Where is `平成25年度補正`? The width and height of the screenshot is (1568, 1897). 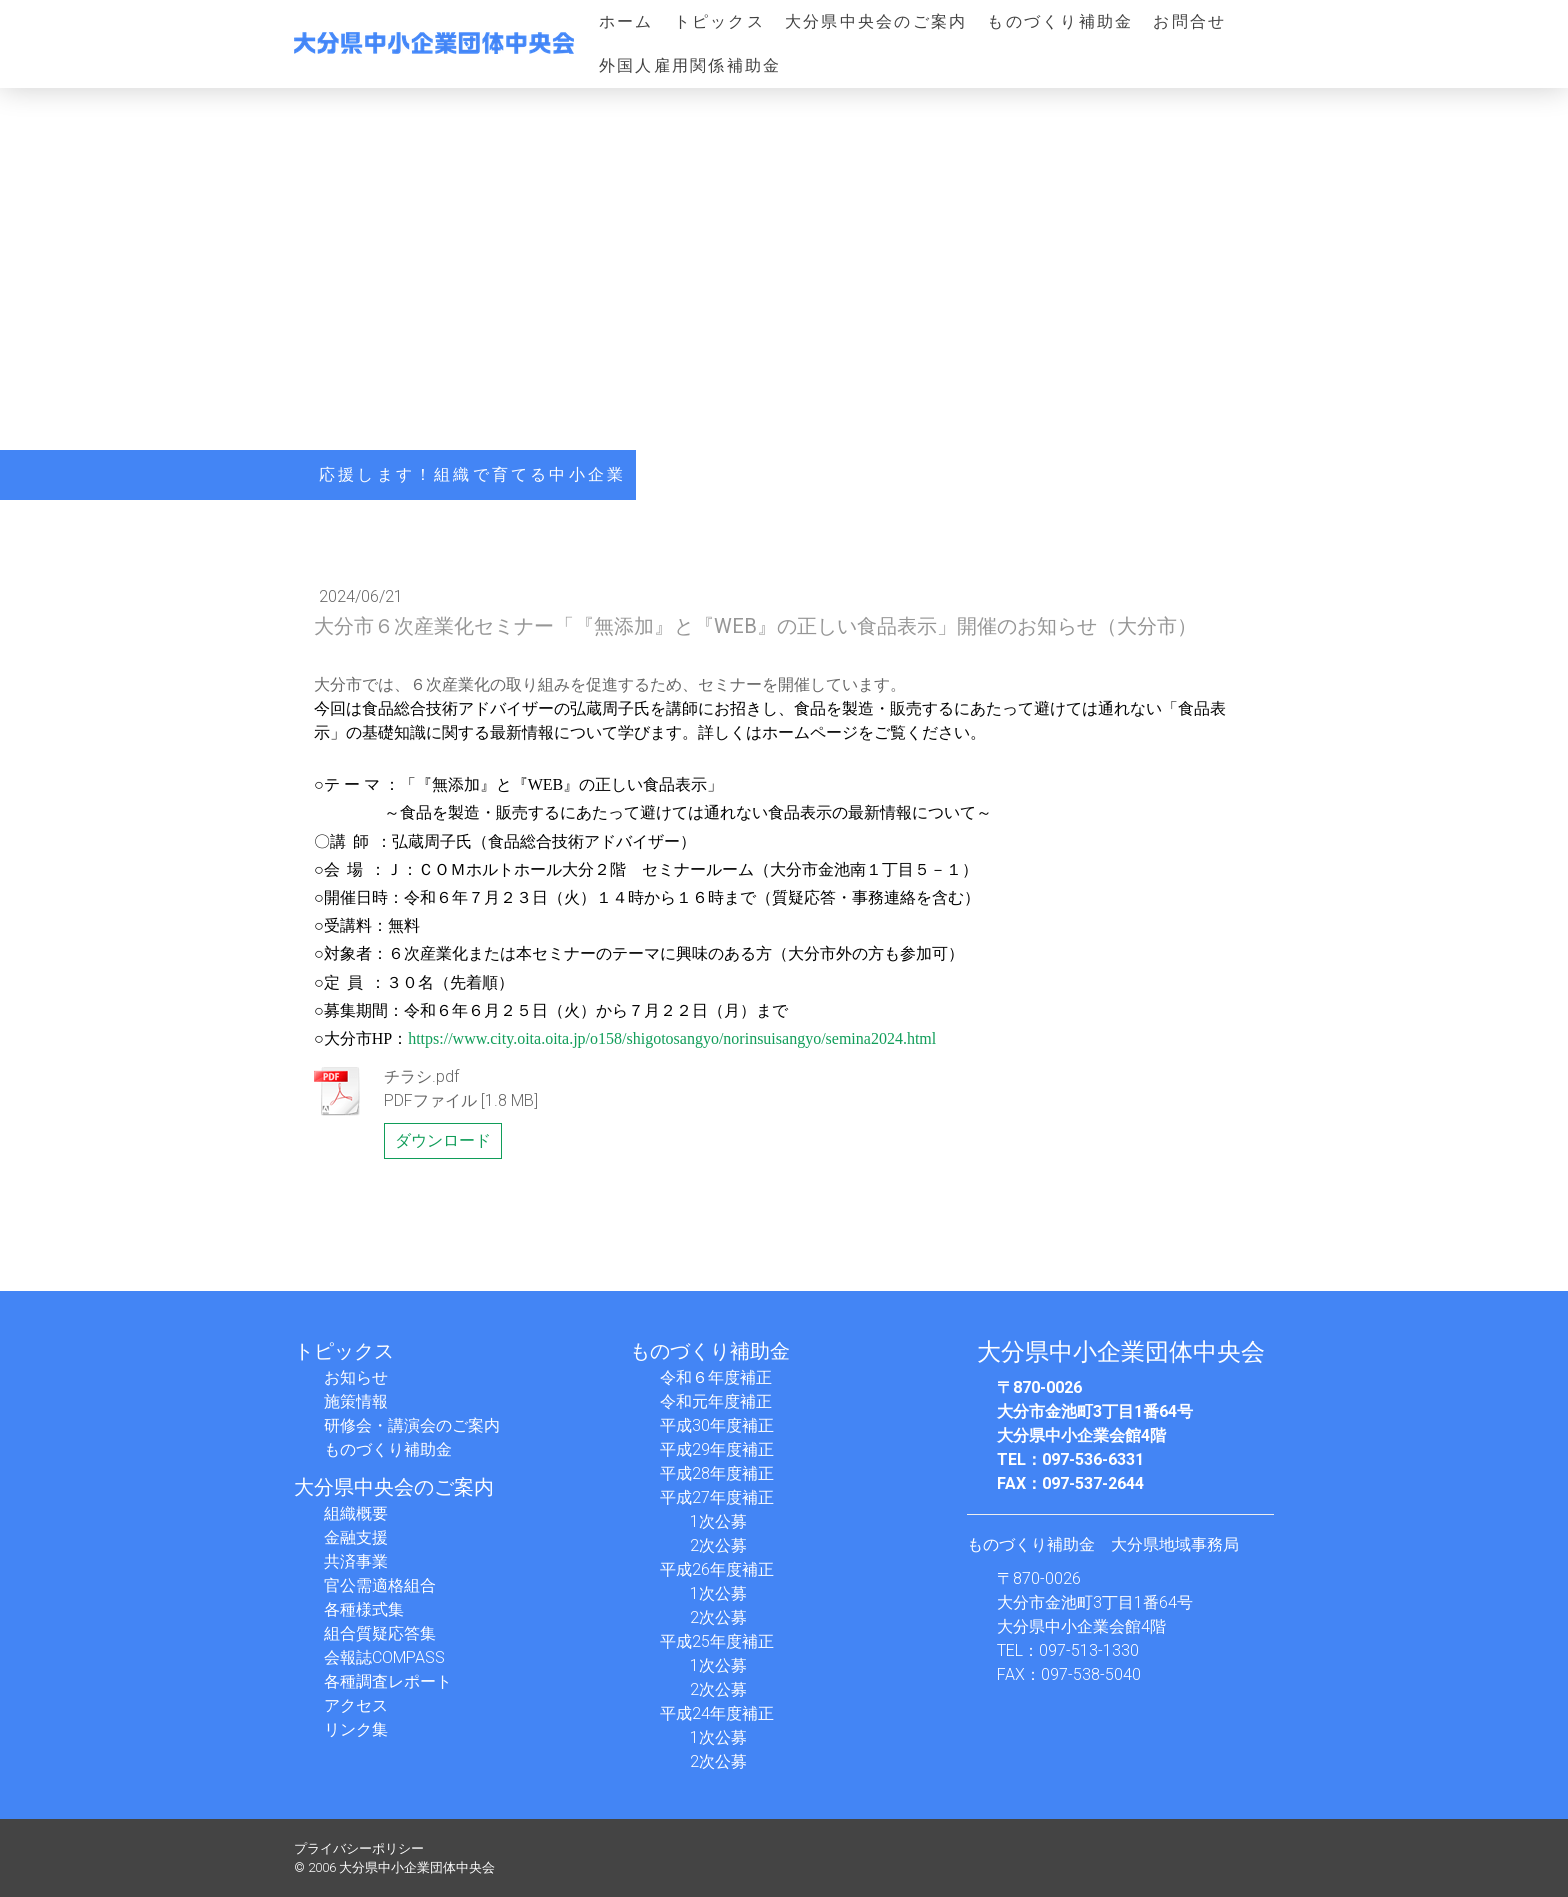
平成25年度補正 is located at coordinates (717, 1641).